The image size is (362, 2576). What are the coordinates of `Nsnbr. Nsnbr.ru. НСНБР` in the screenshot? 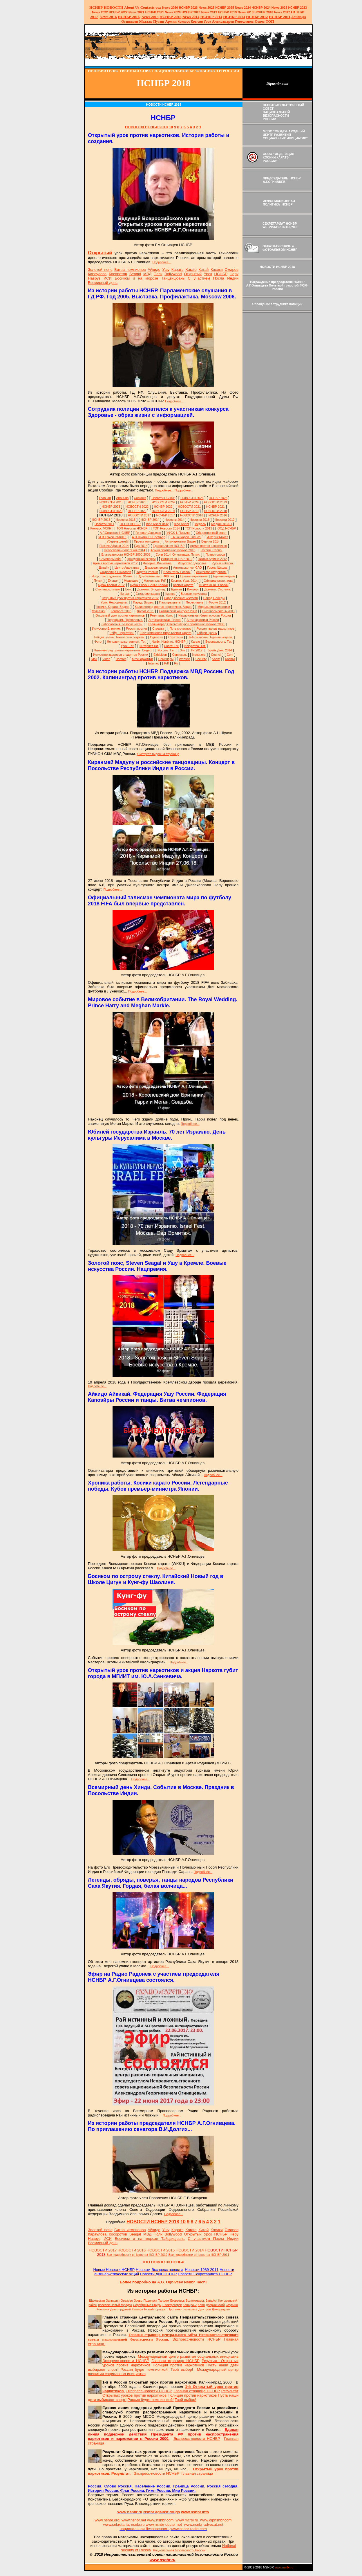 It's located at (168, 641).